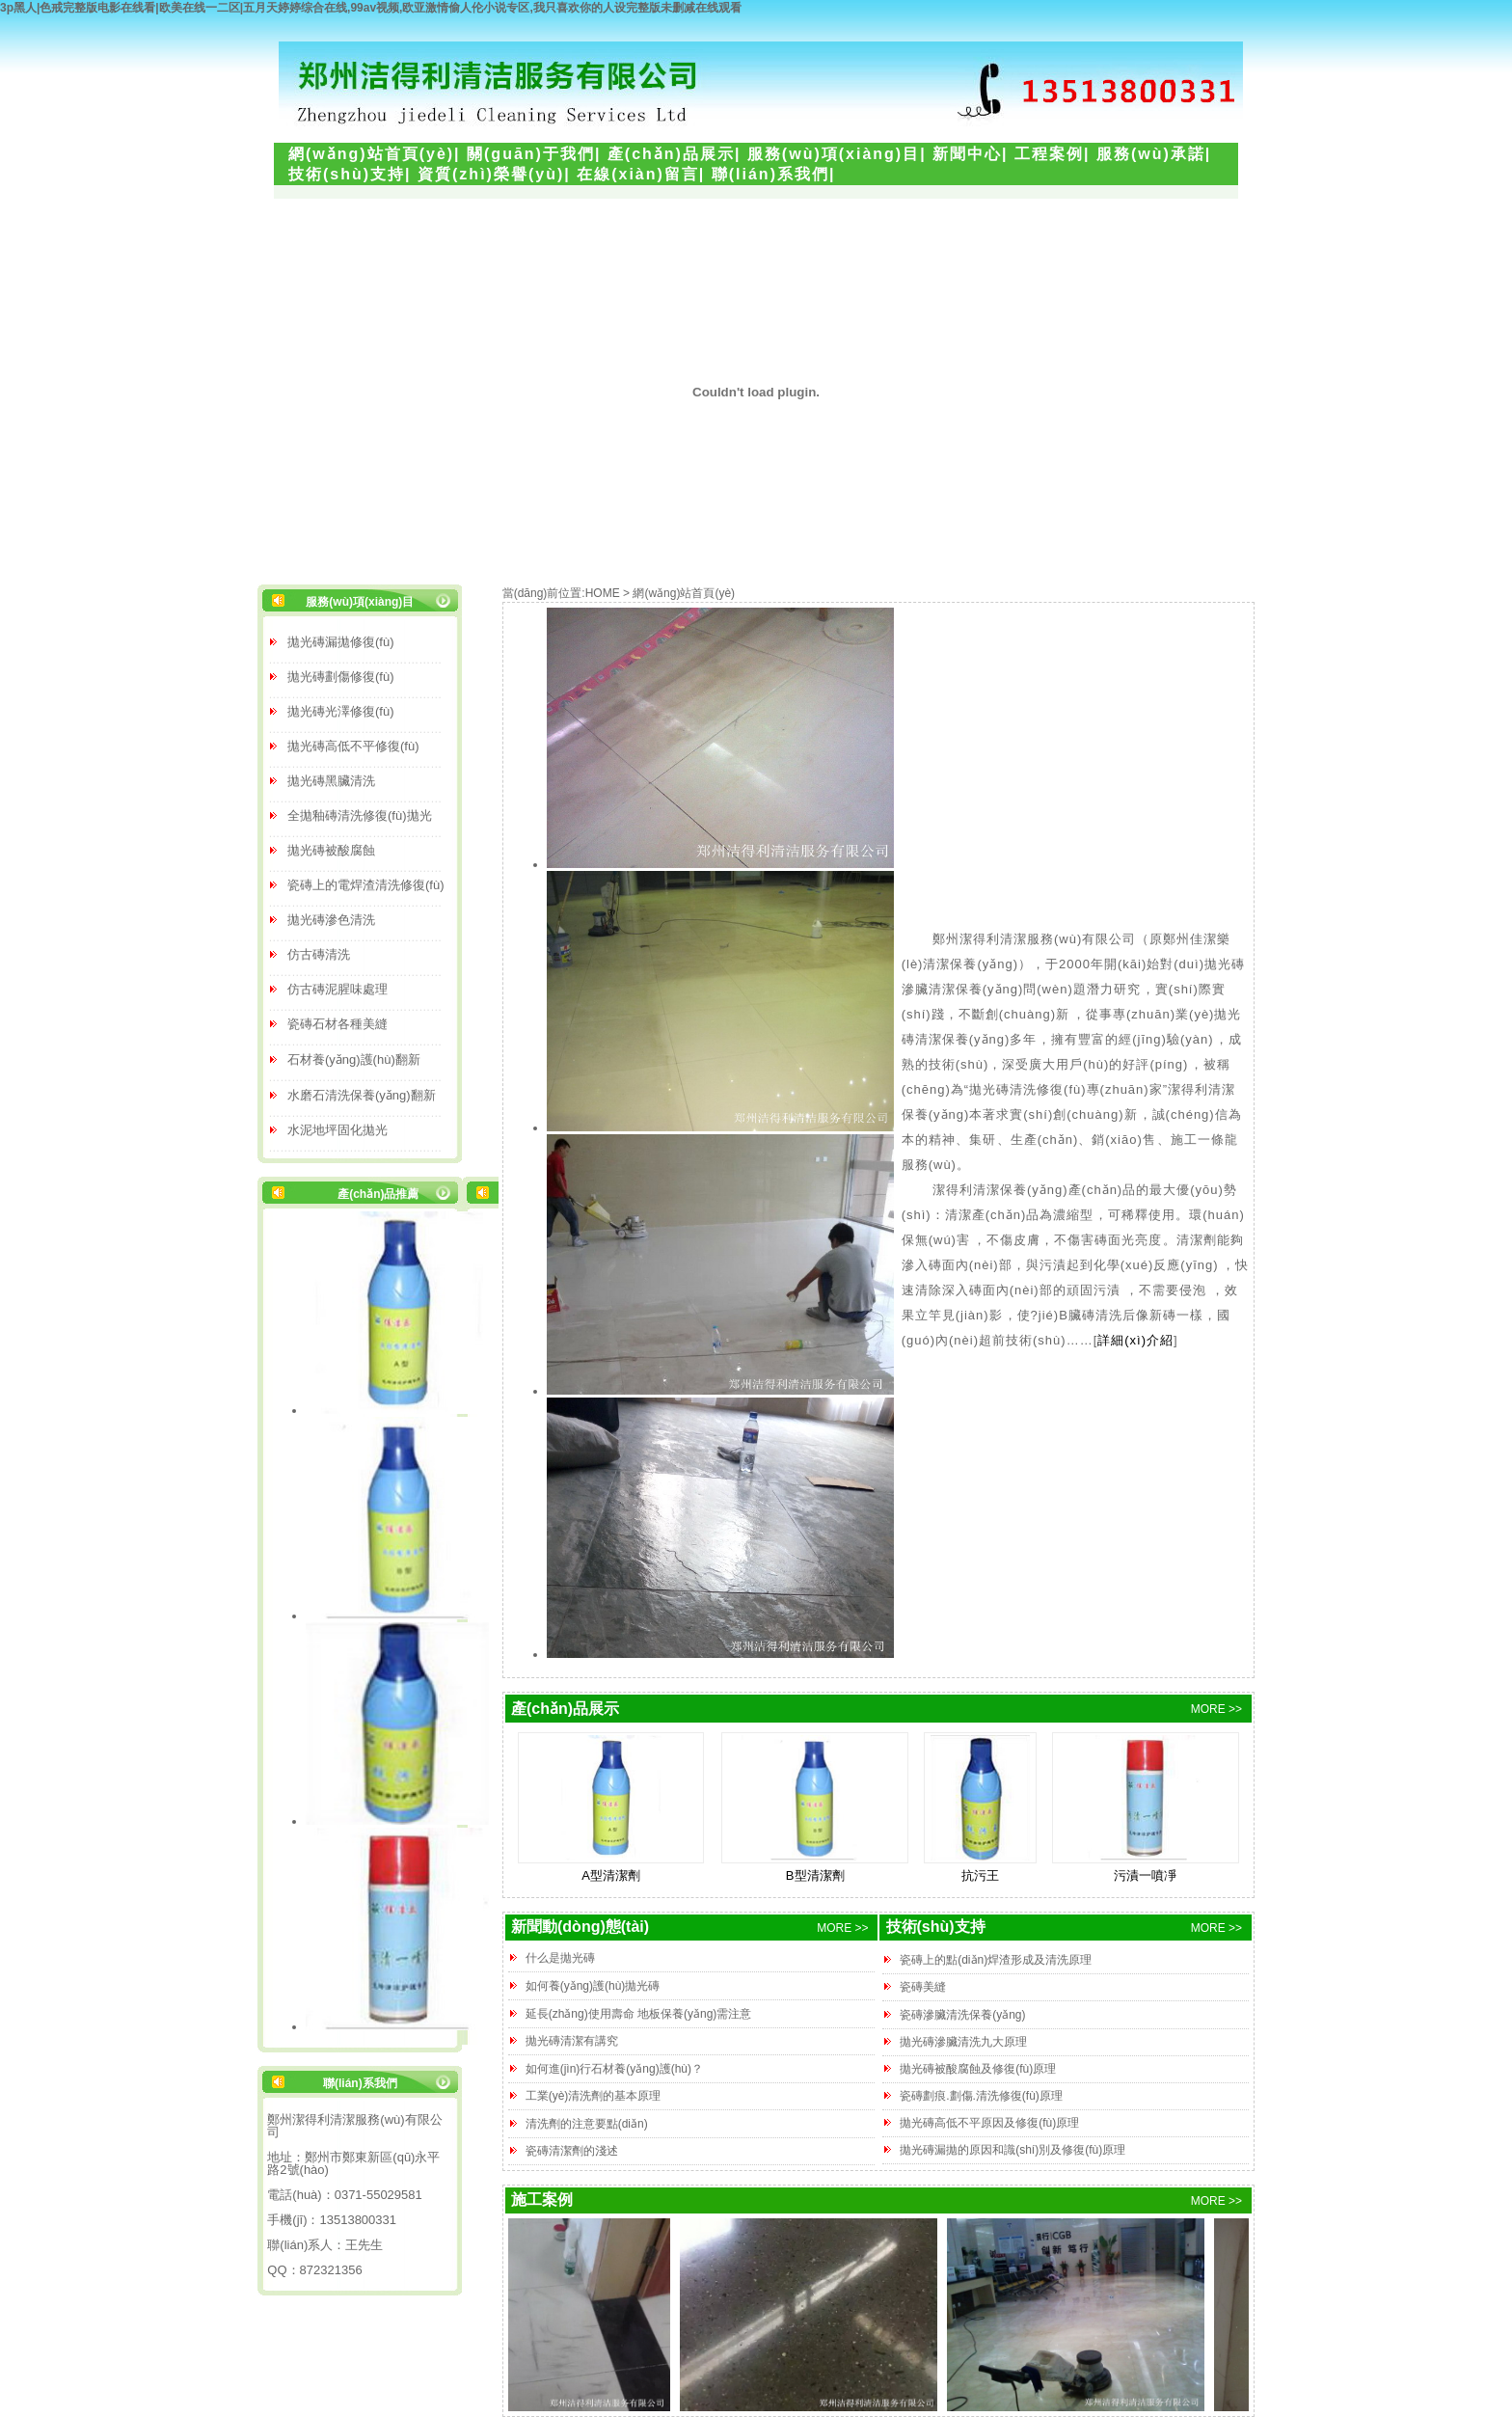 This screenshot has width=1512, height=2417. What do you see at coordinates (989, 2123) in the screenshot?
I see `拋光磚高低不平原因及修復(fù)原理` at bounding box center [989, 2123].